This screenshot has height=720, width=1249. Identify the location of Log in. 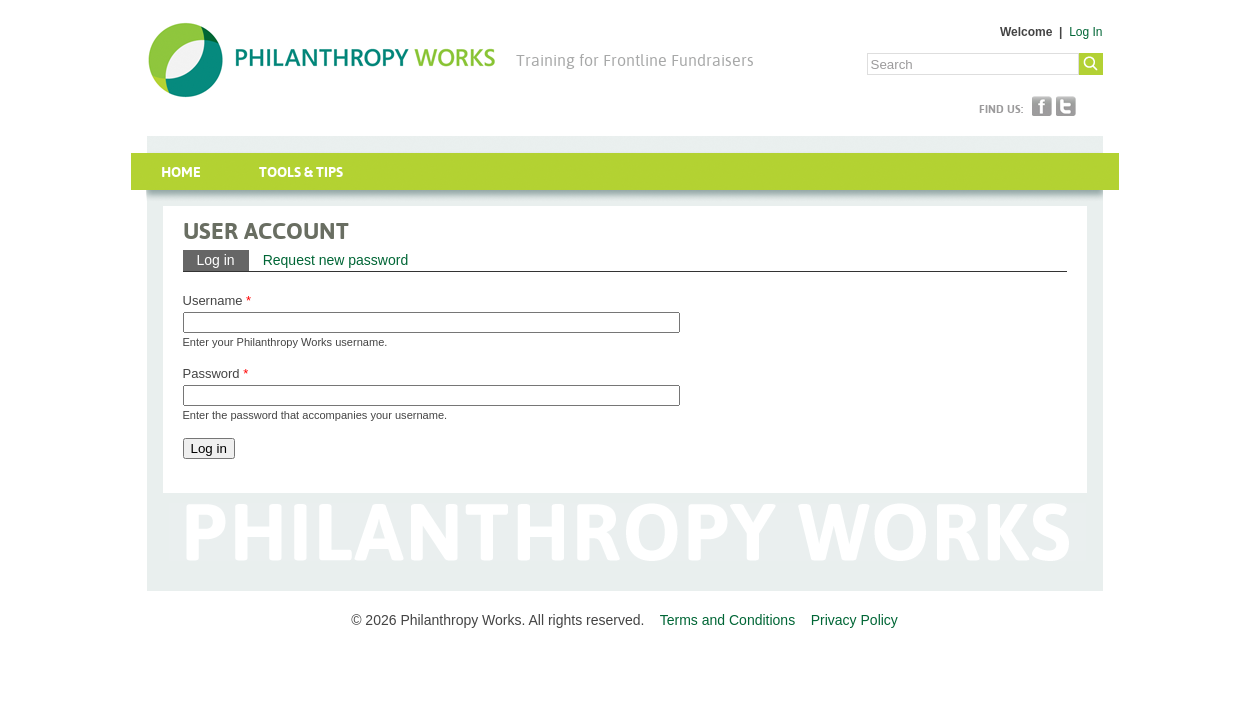
(223, 259).